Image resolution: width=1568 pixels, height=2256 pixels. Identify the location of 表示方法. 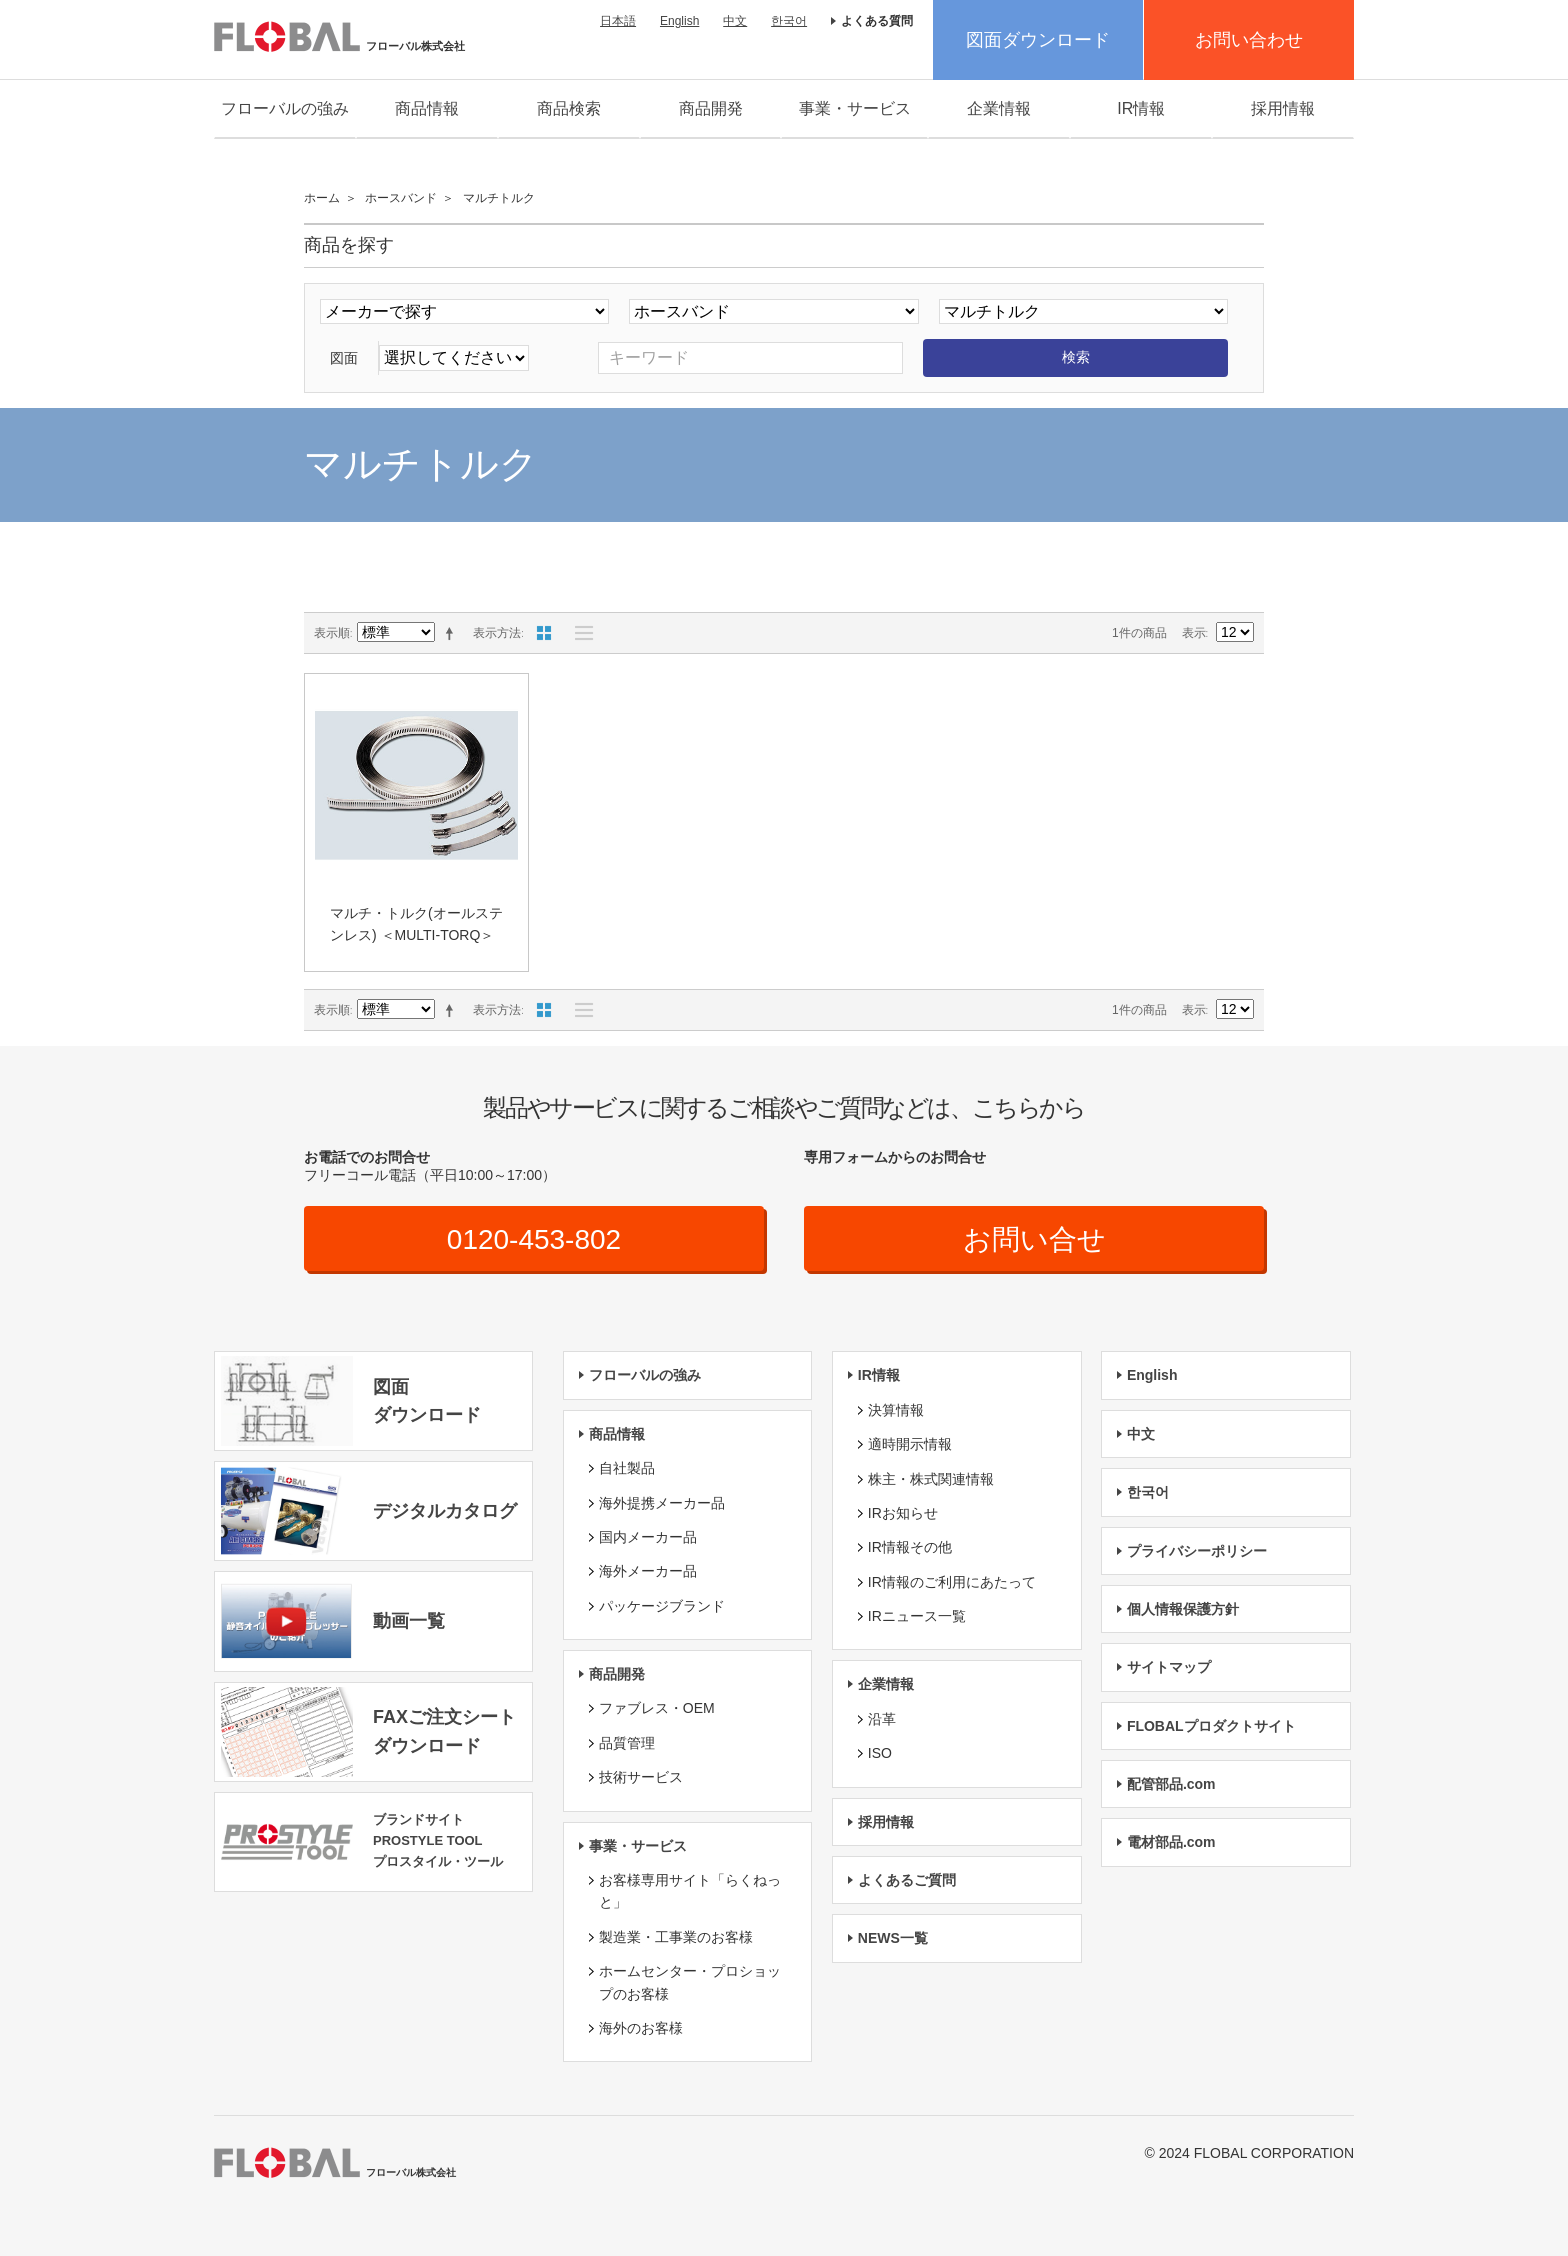
(497, 633).